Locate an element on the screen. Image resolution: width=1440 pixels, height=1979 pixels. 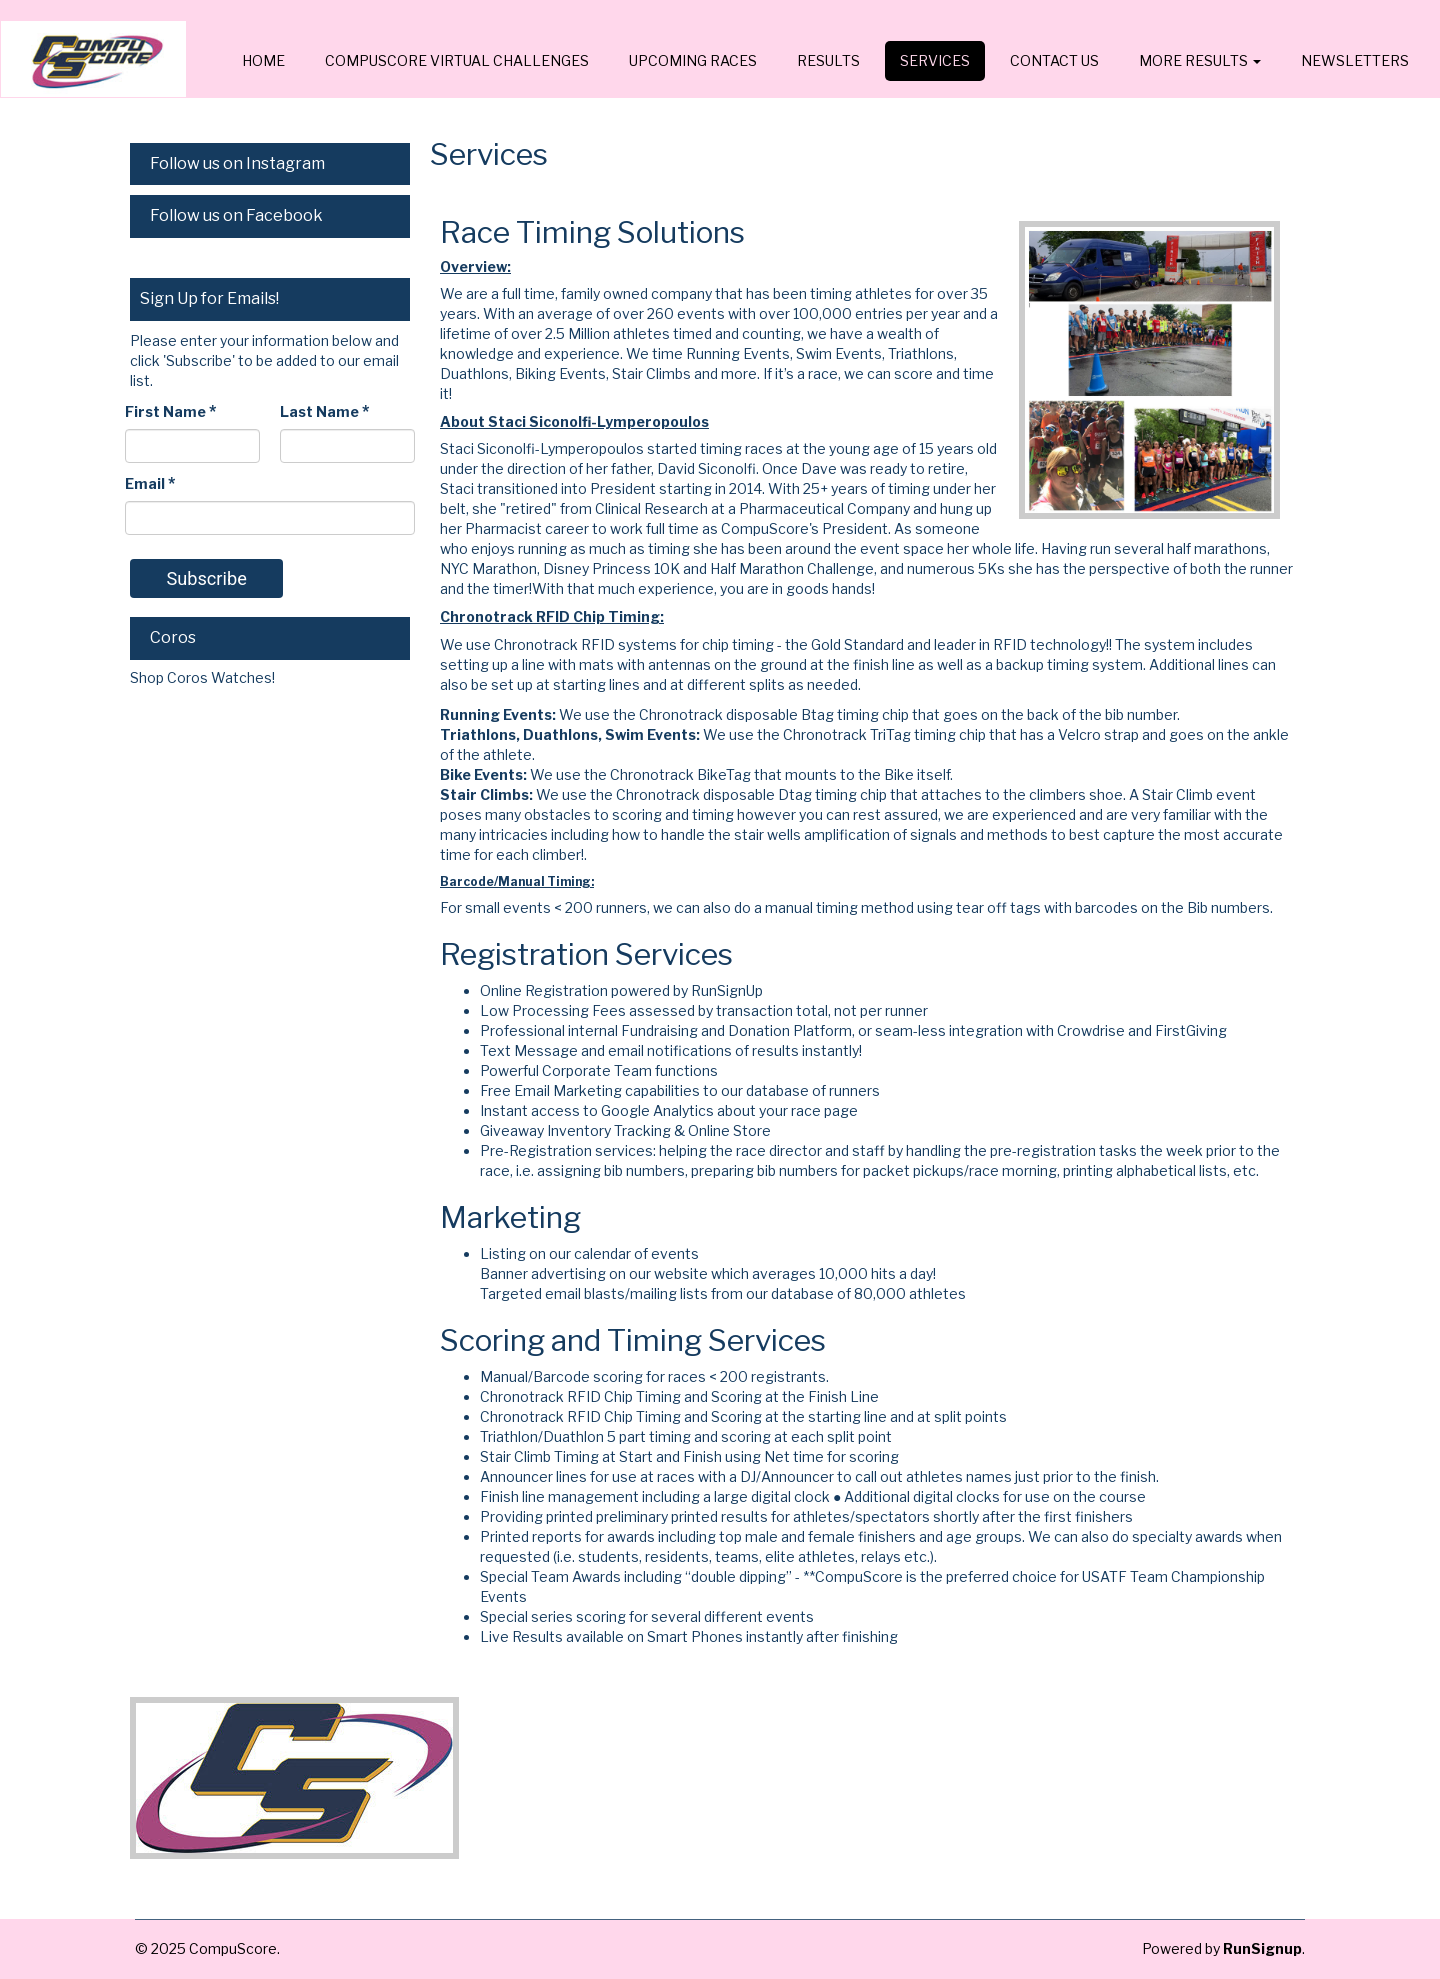
Newsletters is located at coordinates (1355, 60).